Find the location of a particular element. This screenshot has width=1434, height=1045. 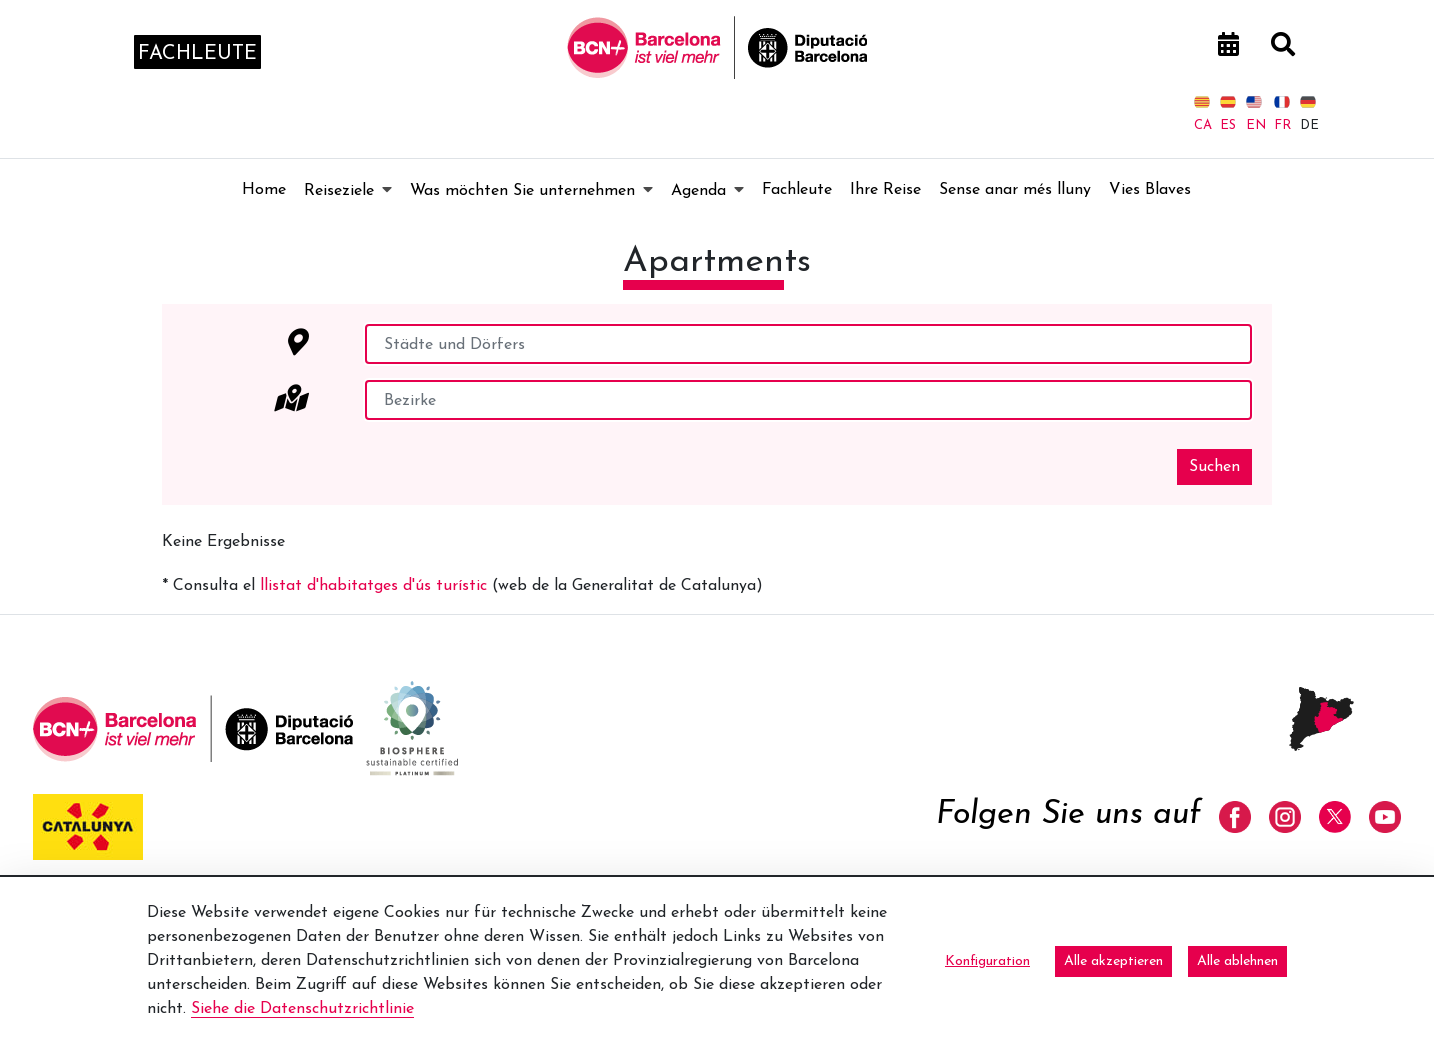

Siehe die Datenschutzrichtlinie is located at coordinates (302, 1009).